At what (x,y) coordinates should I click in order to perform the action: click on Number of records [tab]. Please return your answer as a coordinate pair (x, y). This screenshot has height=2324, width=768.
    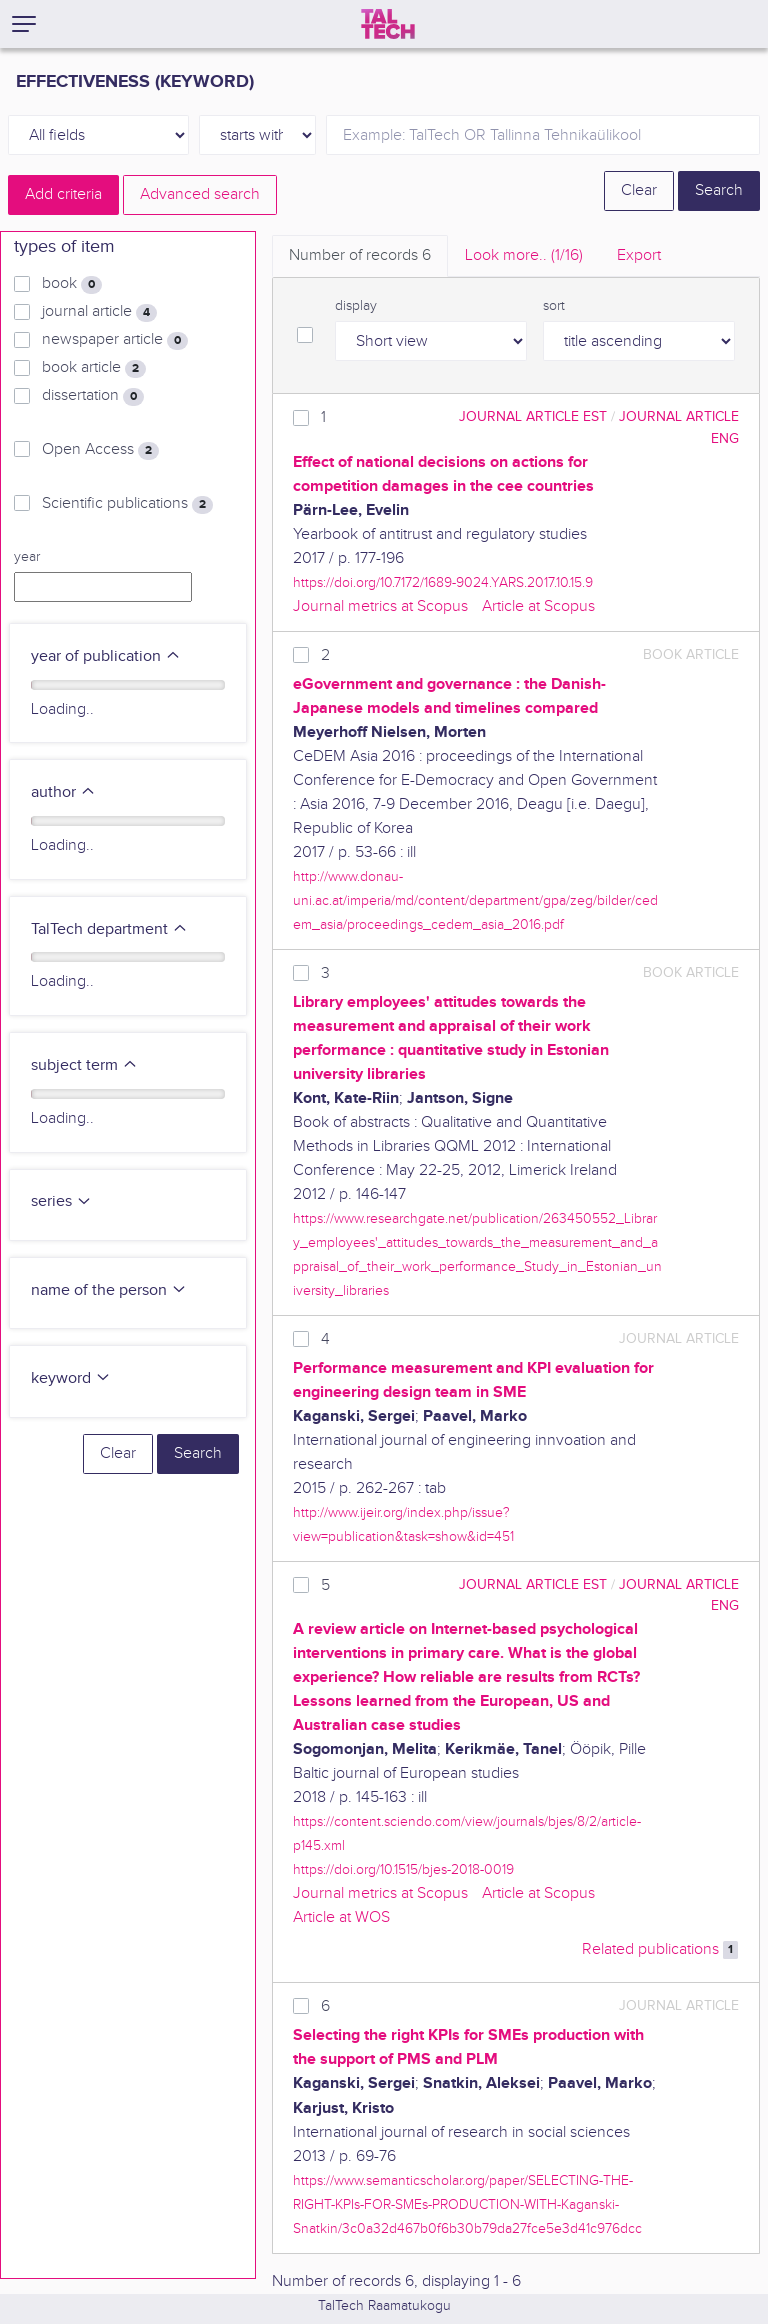
    Looking at the image, I should click on (360, 255).